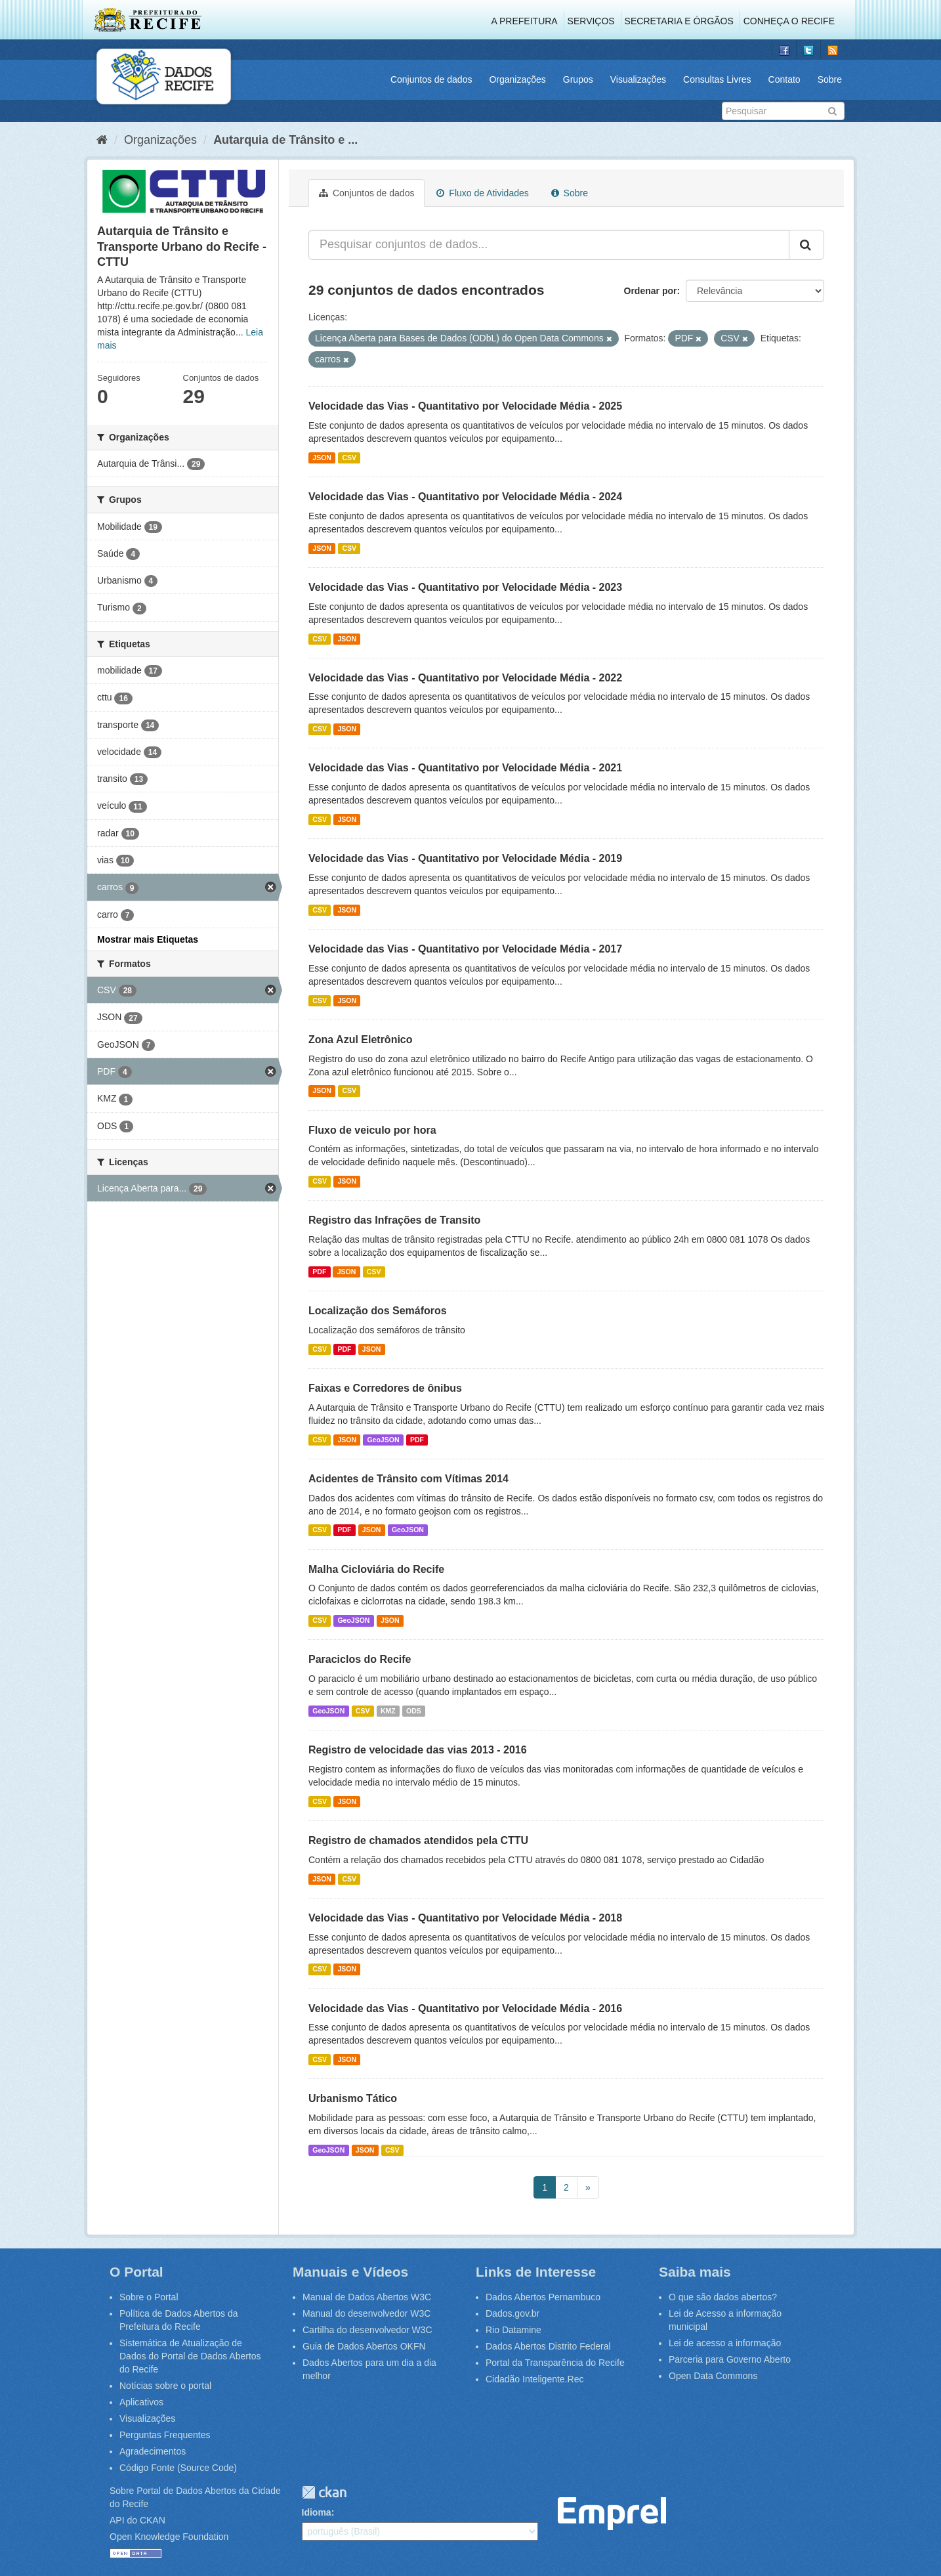 The image size is (941, 2576). Describe the element at coordinates (517, 79) in the screenshot. I see `Organizações` at that location.